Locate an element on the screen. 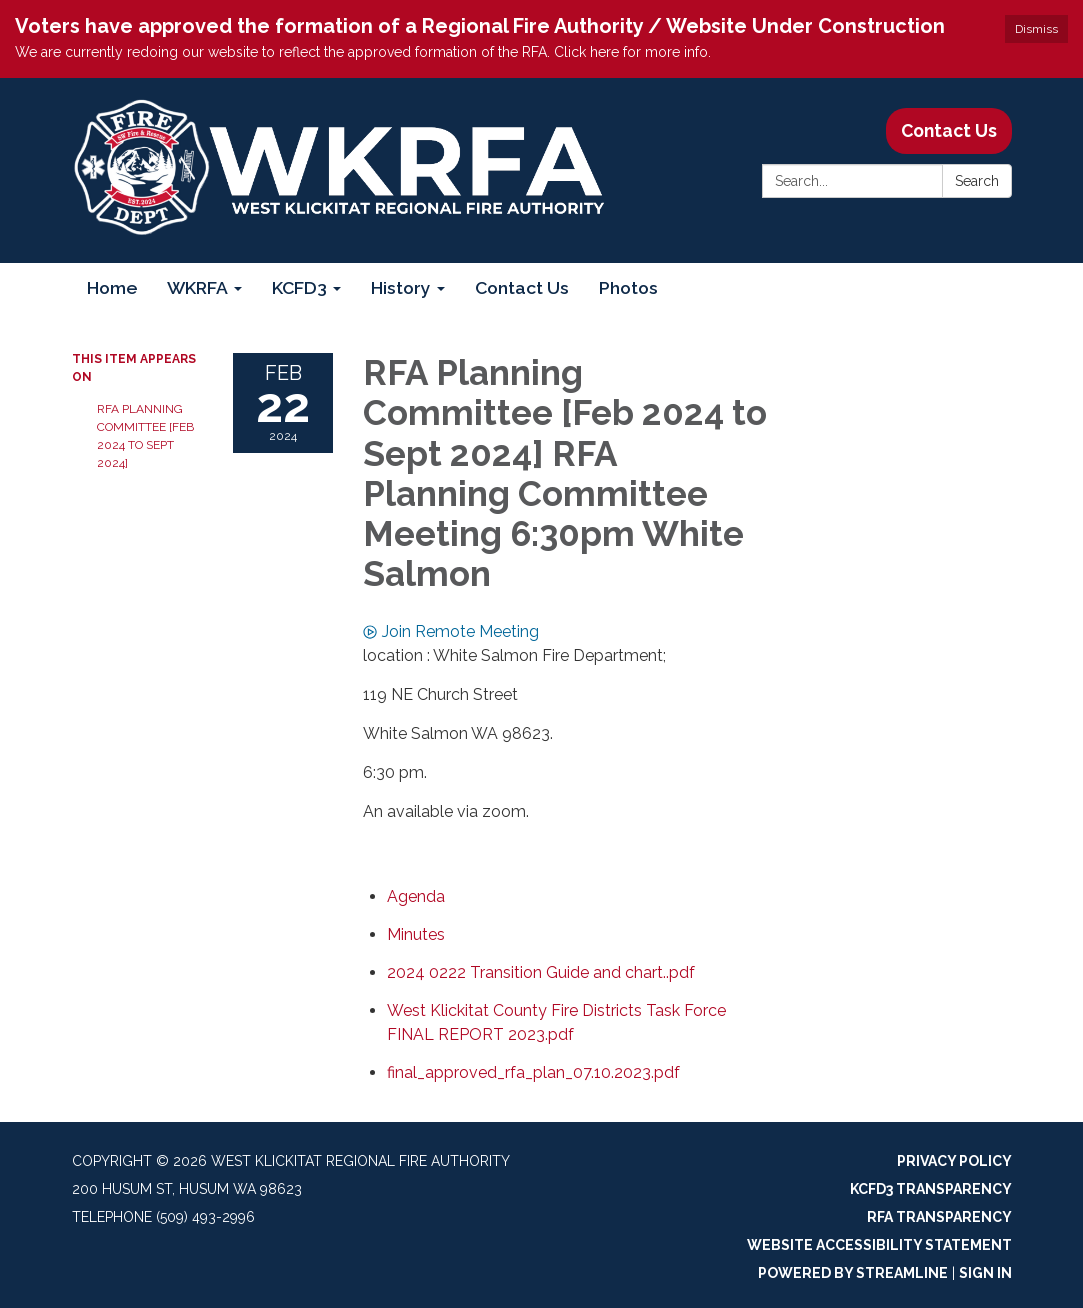 The width and height of the screenshot is (1083, 1308). Powered by Streamline is located at coordinates (853, 1273).